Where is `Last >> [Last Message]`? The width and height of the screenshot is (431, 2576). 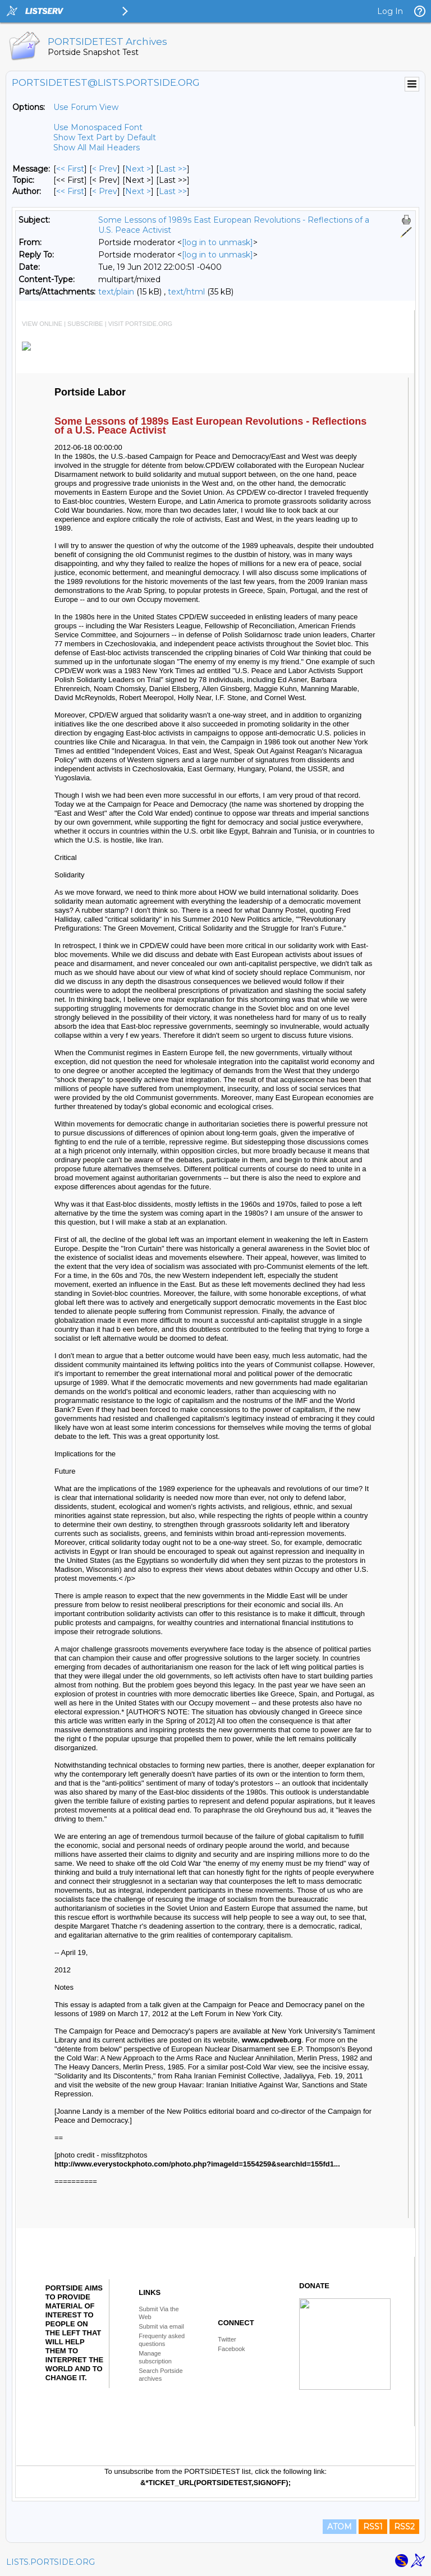 Last >> [Last Message] is located at coordinates (173, 169).